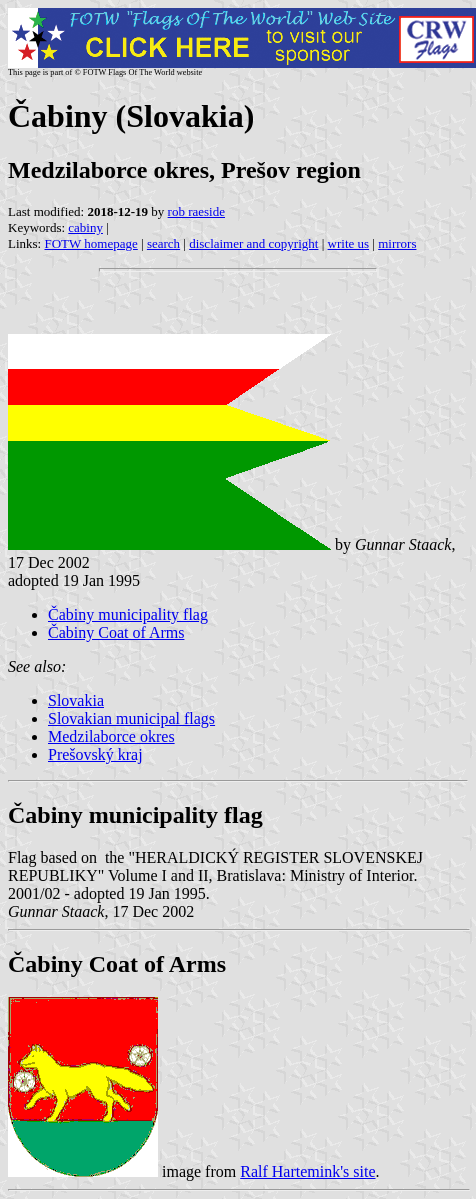 Image resolution: width=476 pixels, height=1199 pixels. I want to click on Medzilaborce okres, so click(111, 736).